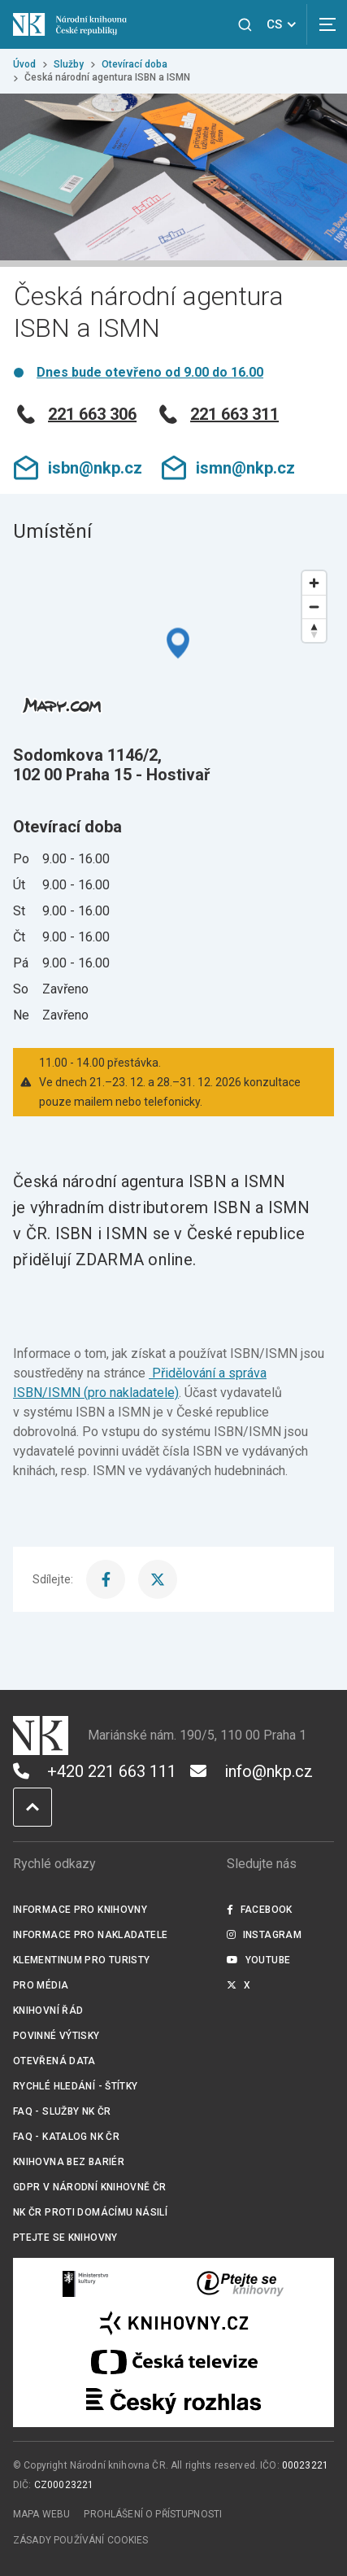  I want to click on Otevřená data, so click(54, 2061).